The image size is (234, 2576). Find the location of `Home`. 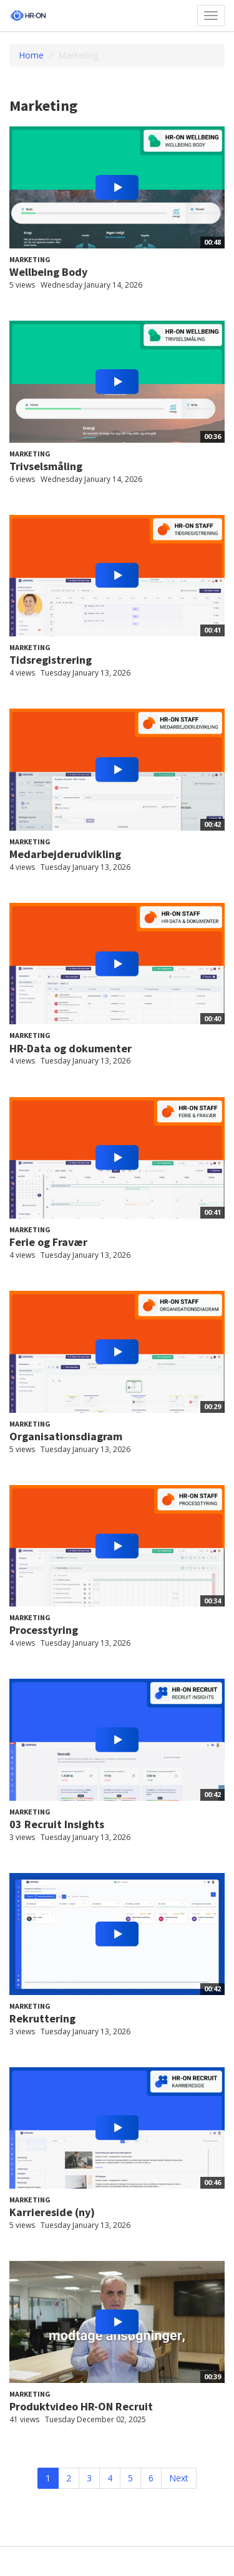

Home is located at coordinates (31, 55).